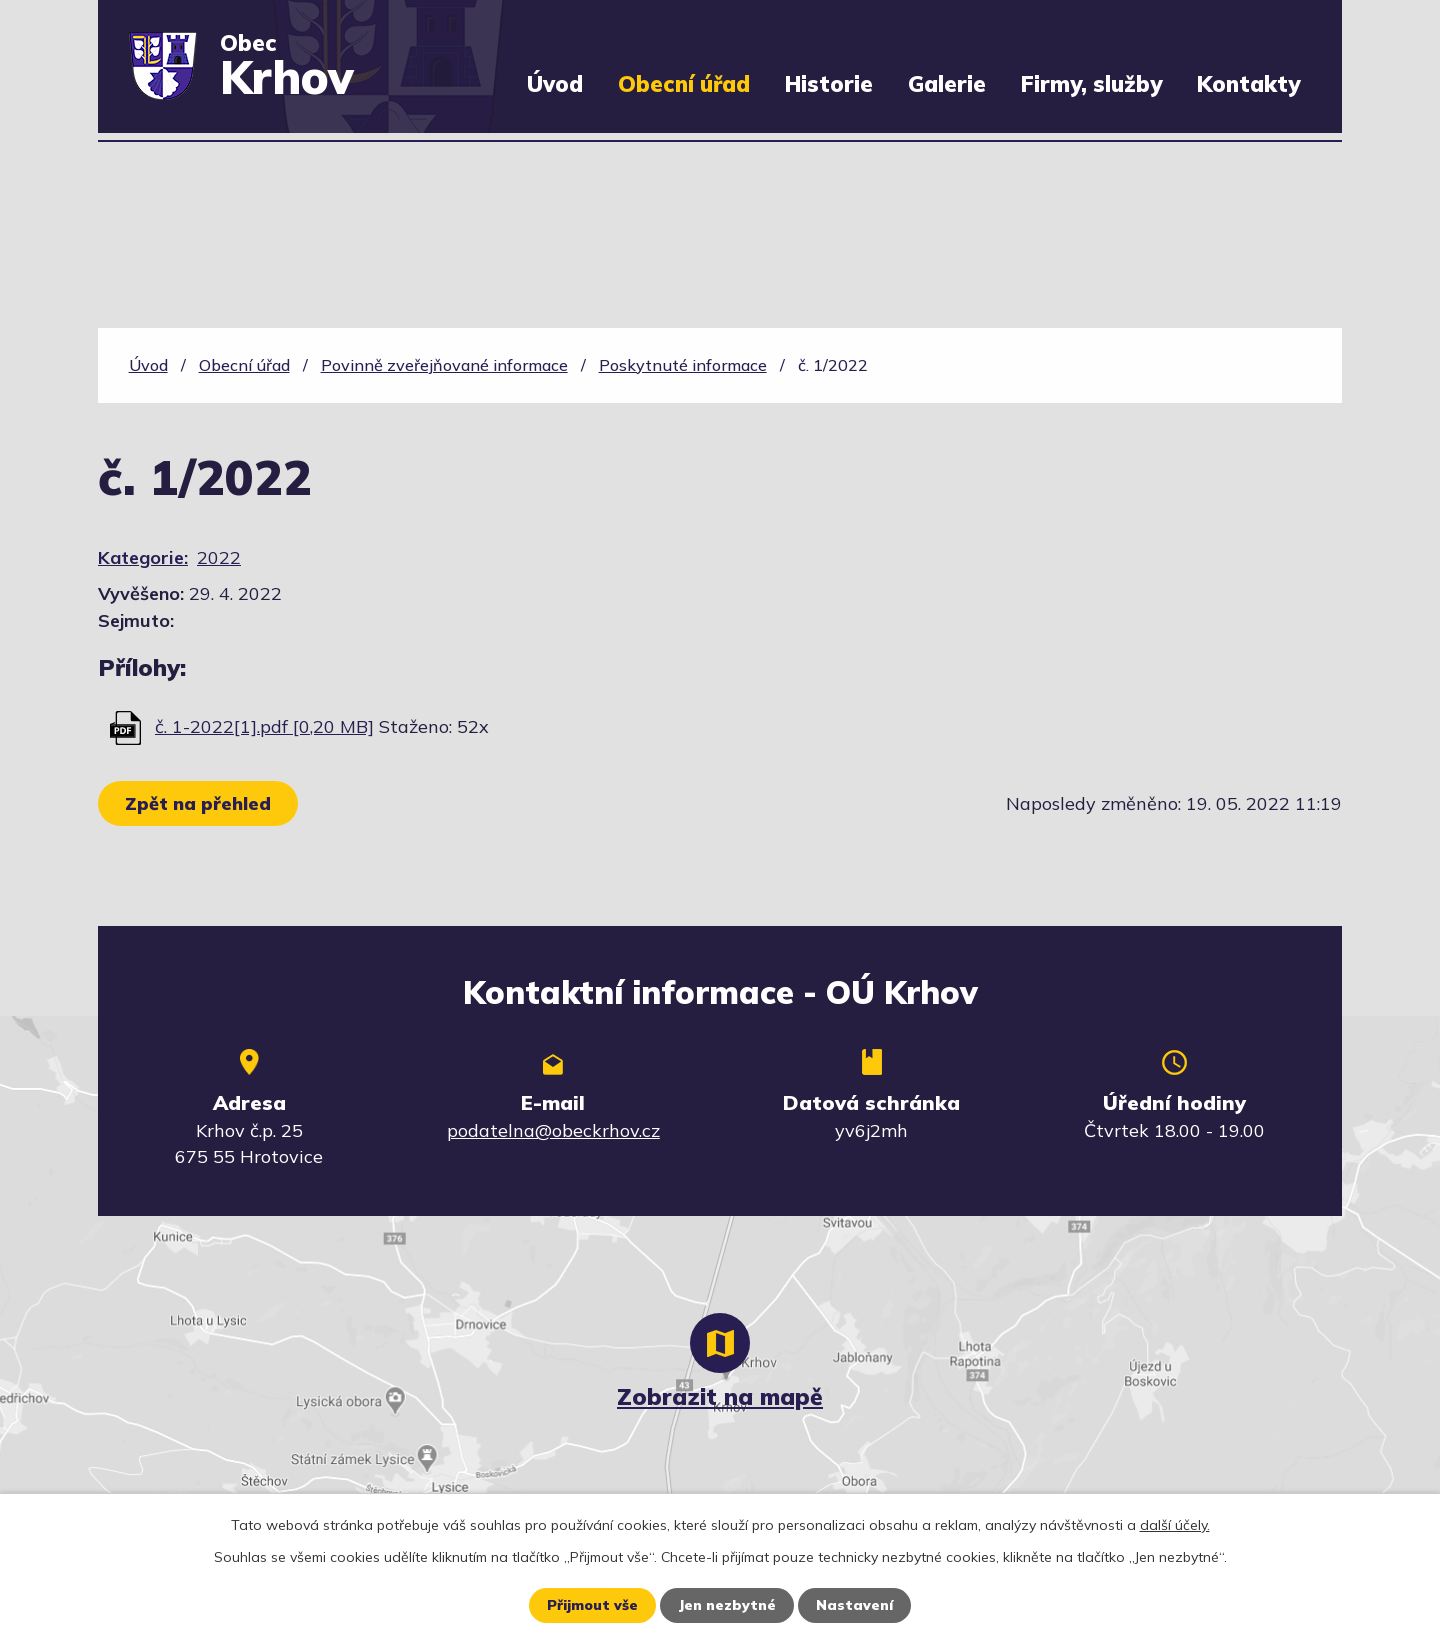 The width and height of the screenshot is (1440, 1642). What do you see at coordinates (592, 1605) in the screenshot?
I see `Přijmout vše` at bounding box center [592, 1605].